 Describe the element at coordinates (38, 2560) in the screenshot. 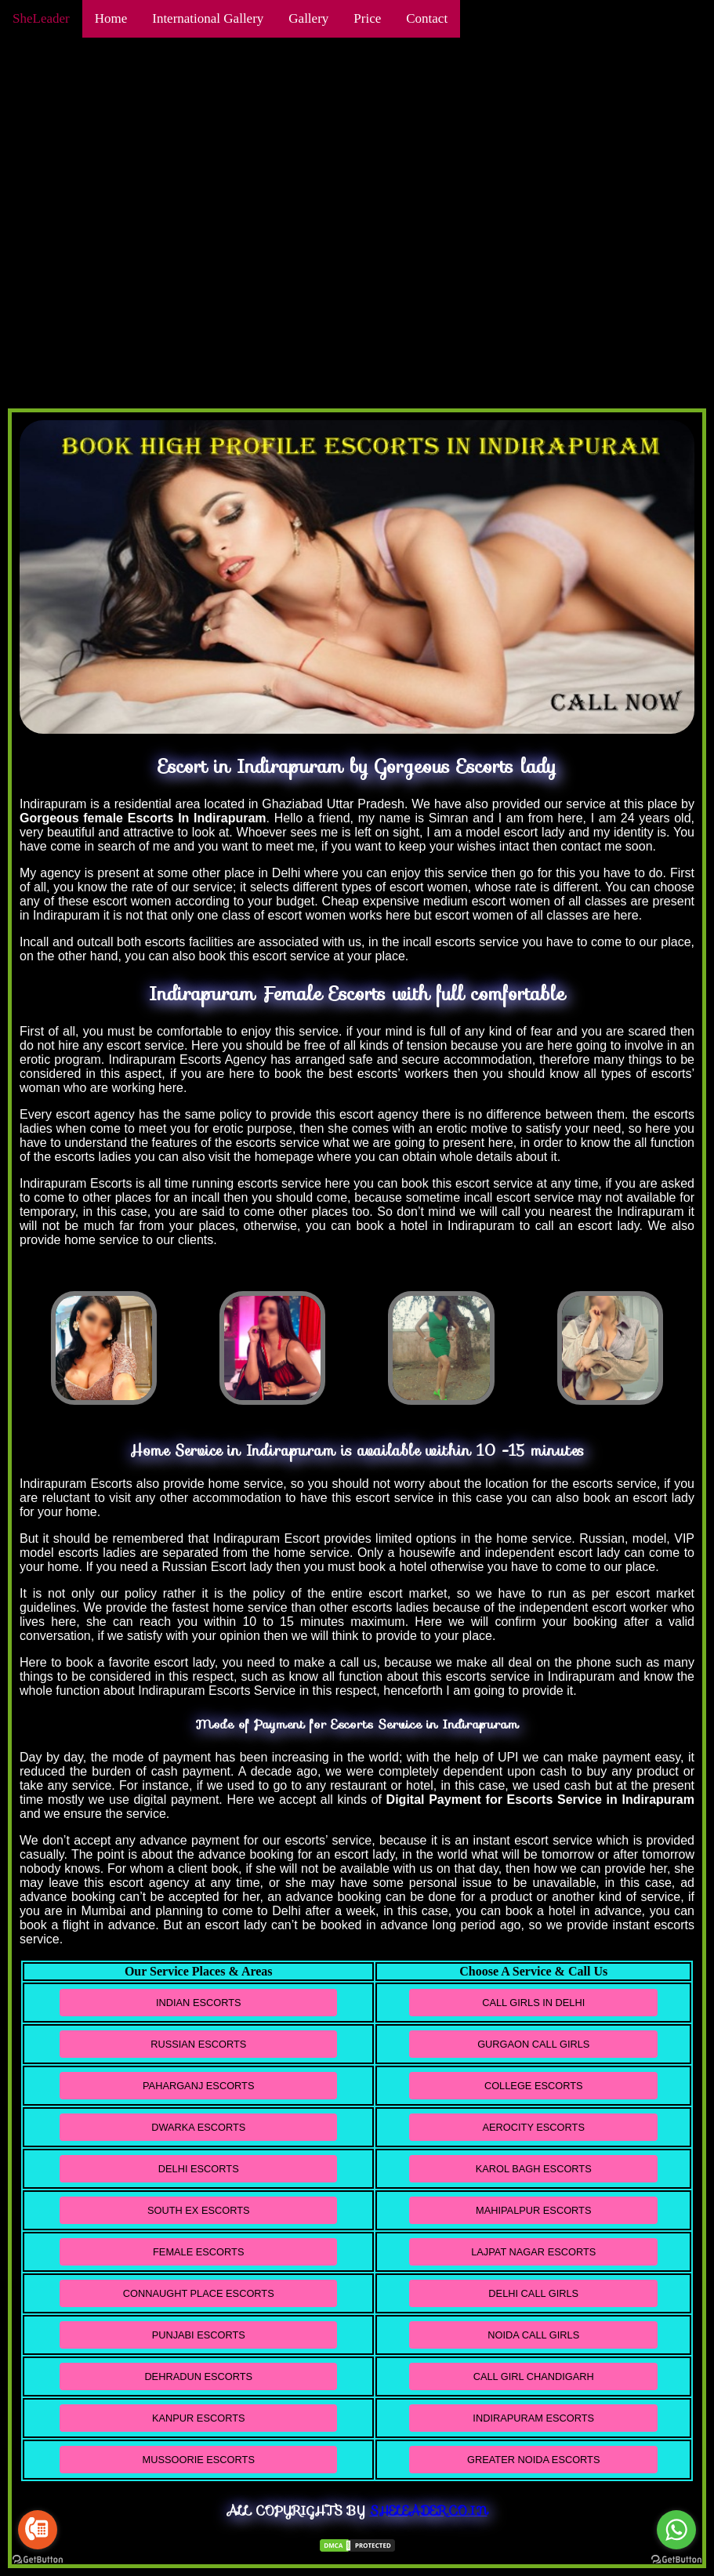

I see `[Go to GetButton.io website]` at that location.